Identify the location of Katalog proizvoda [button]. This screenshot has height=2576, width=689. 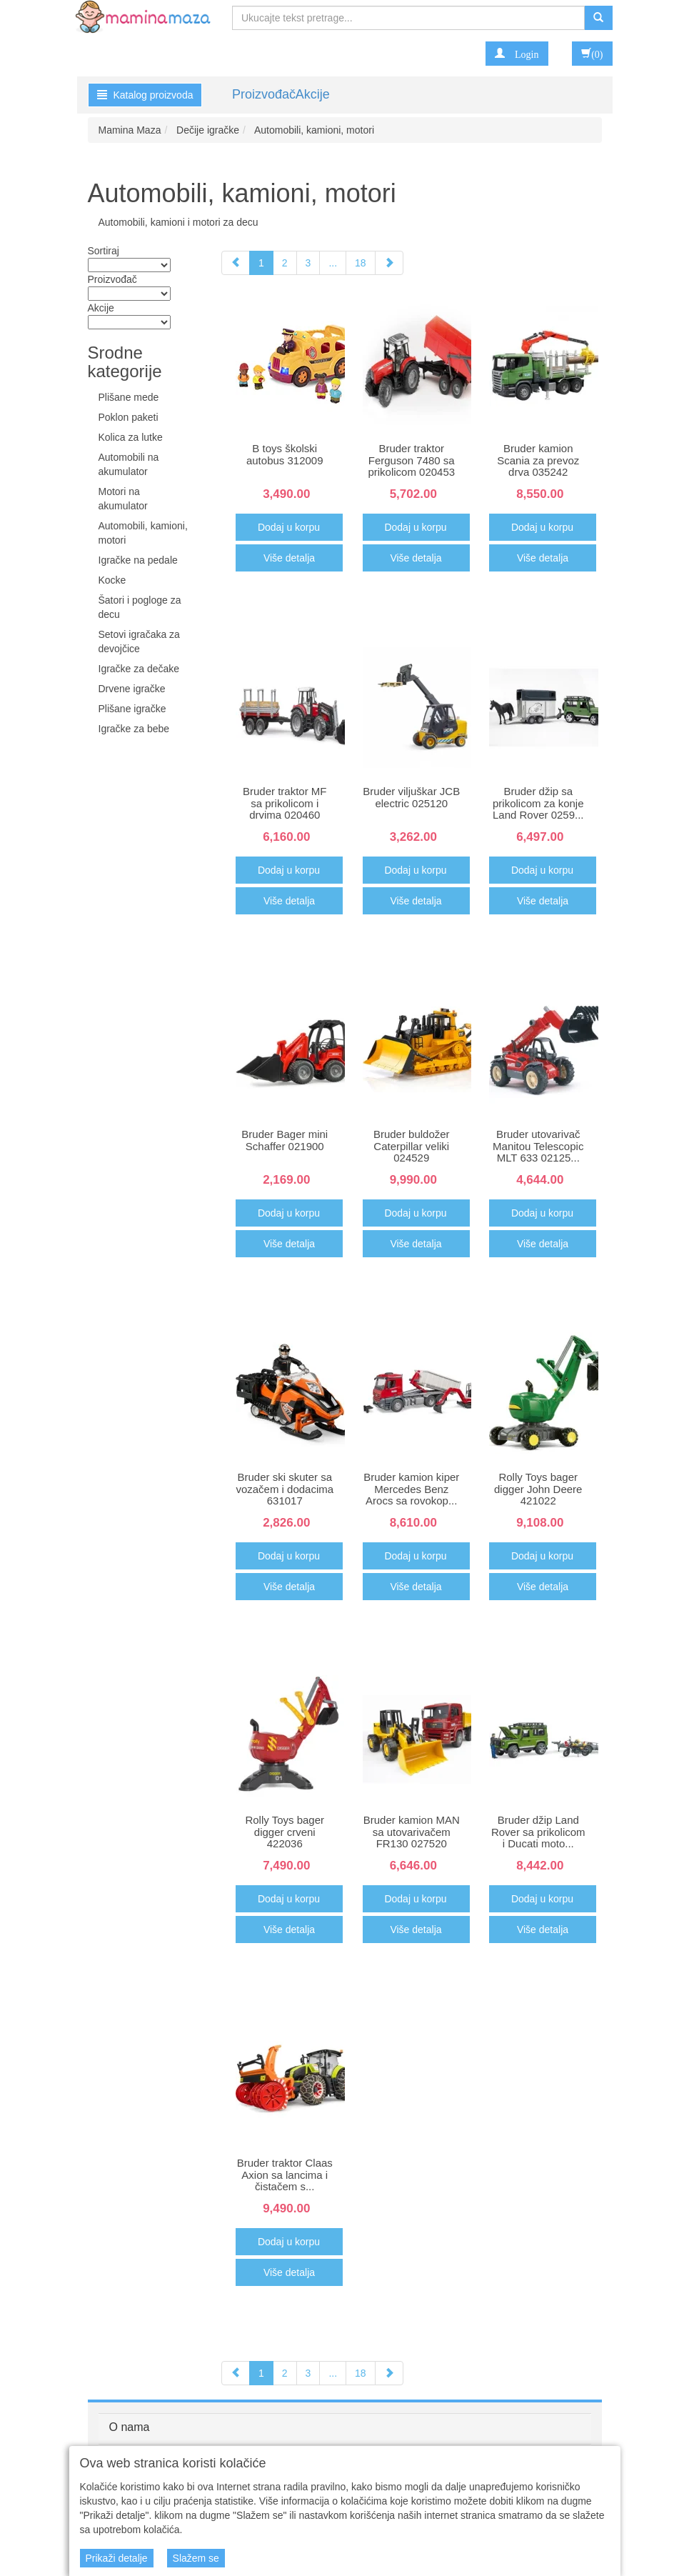
(145, 95).